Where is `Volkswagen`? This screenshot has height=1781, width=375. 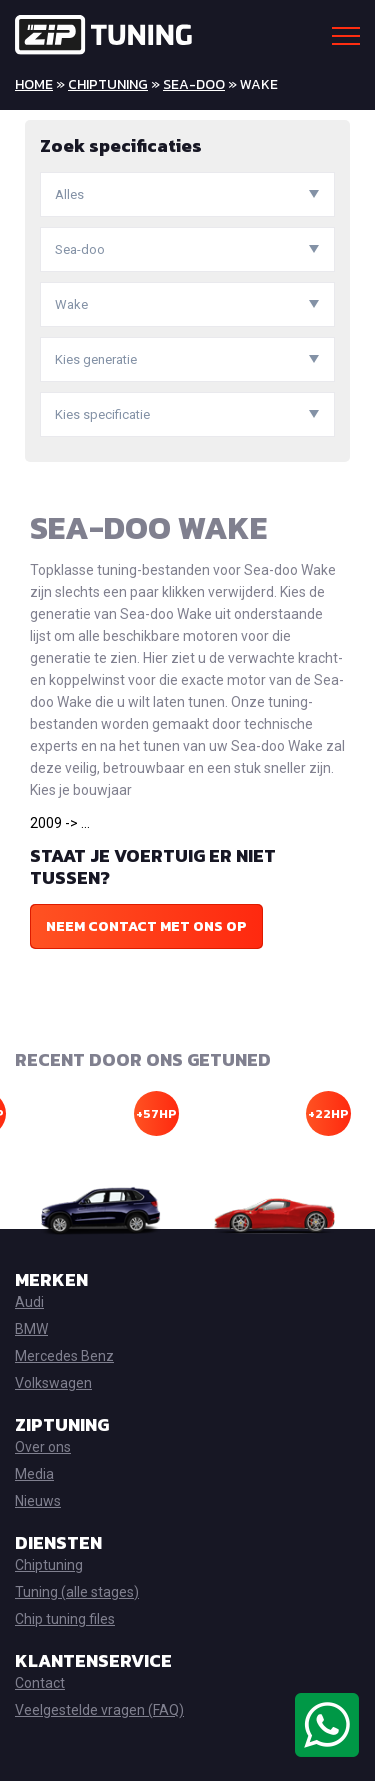 Volkswagen is located at coordinates (53, 1383).